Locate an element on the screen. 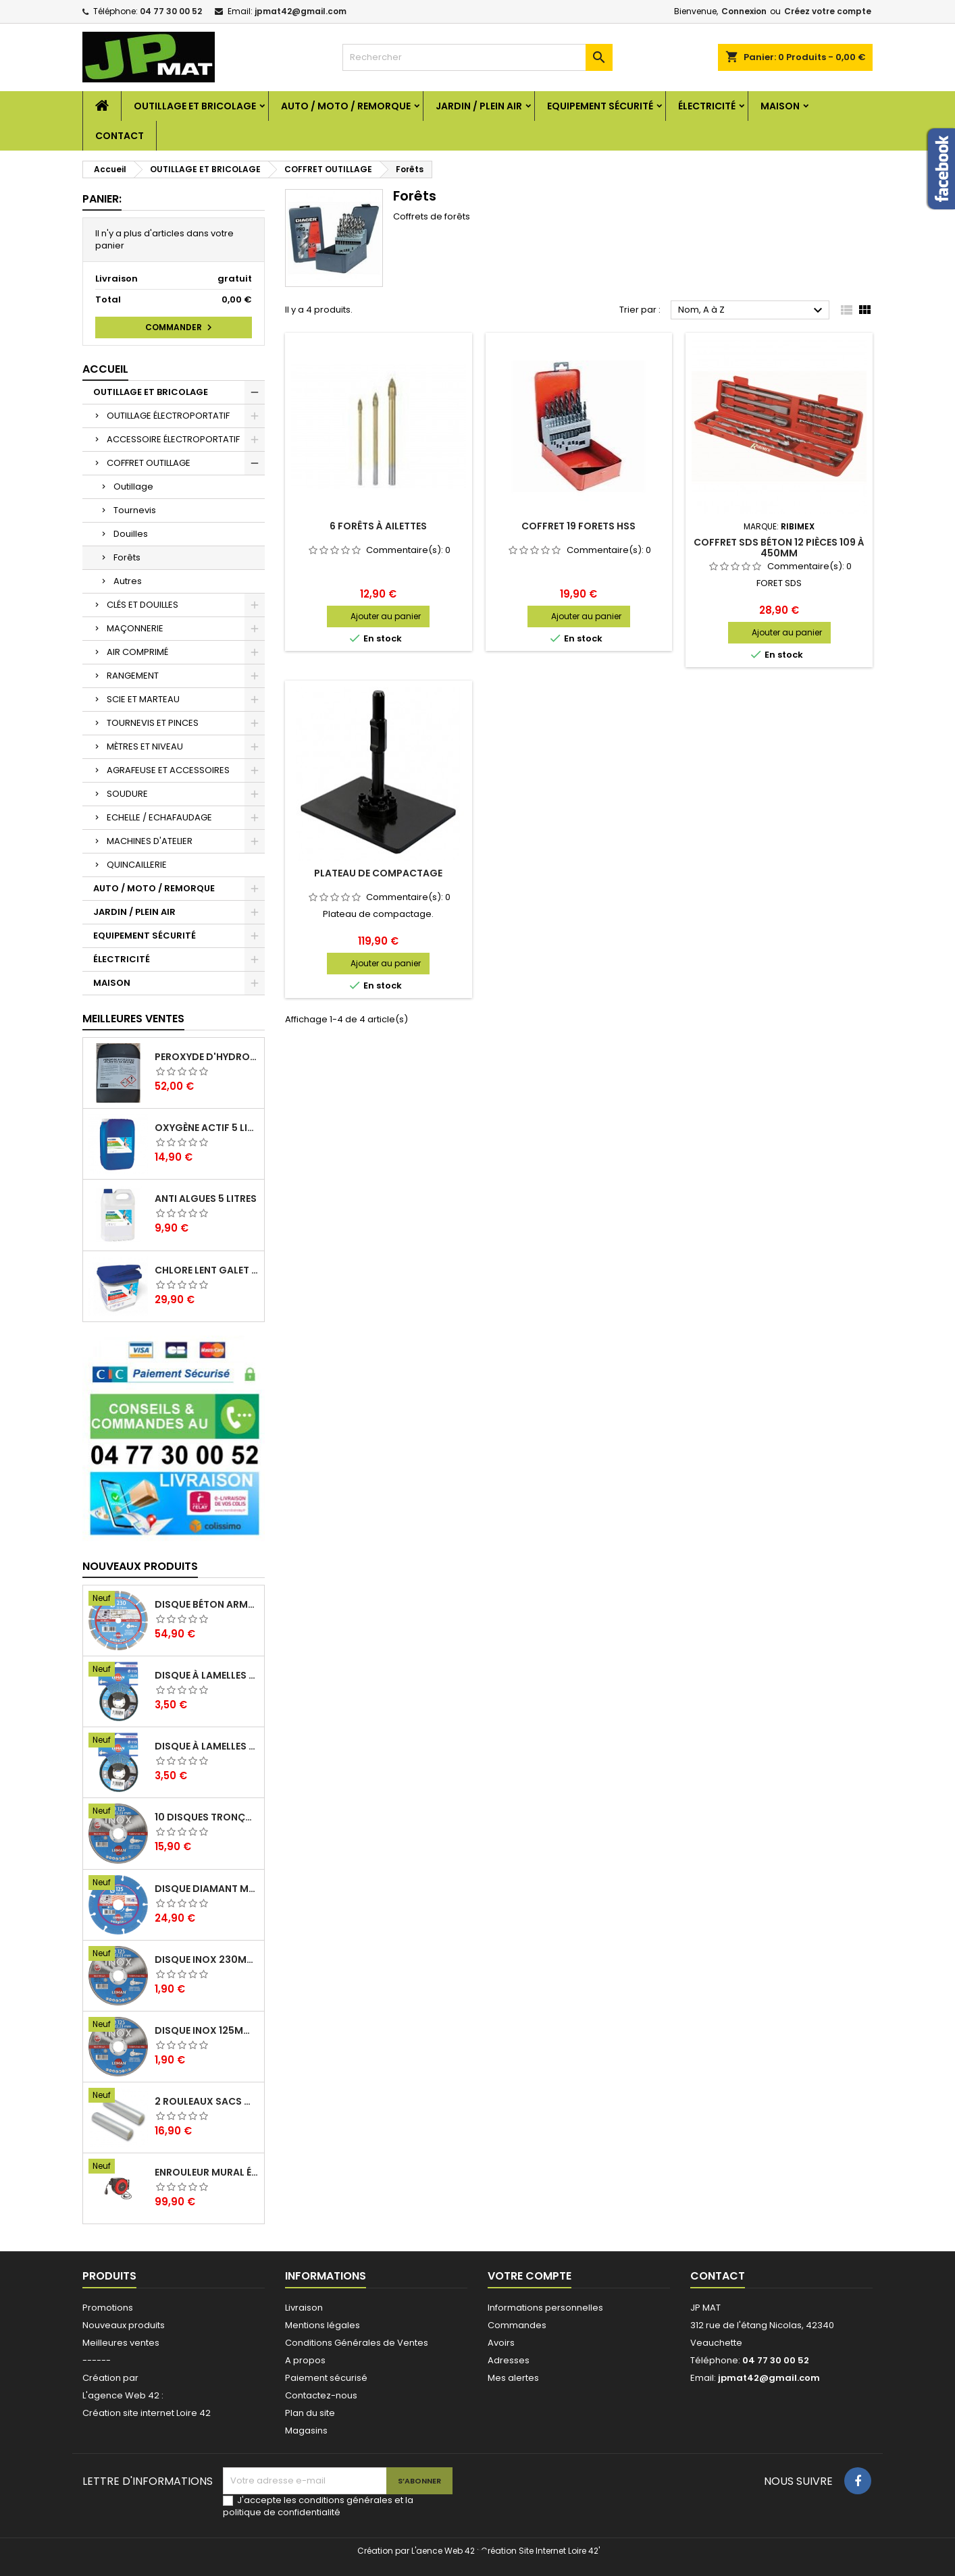 This screenshot has width=955, height=2576. RANGEMENT is located at coordinates (133, 675).